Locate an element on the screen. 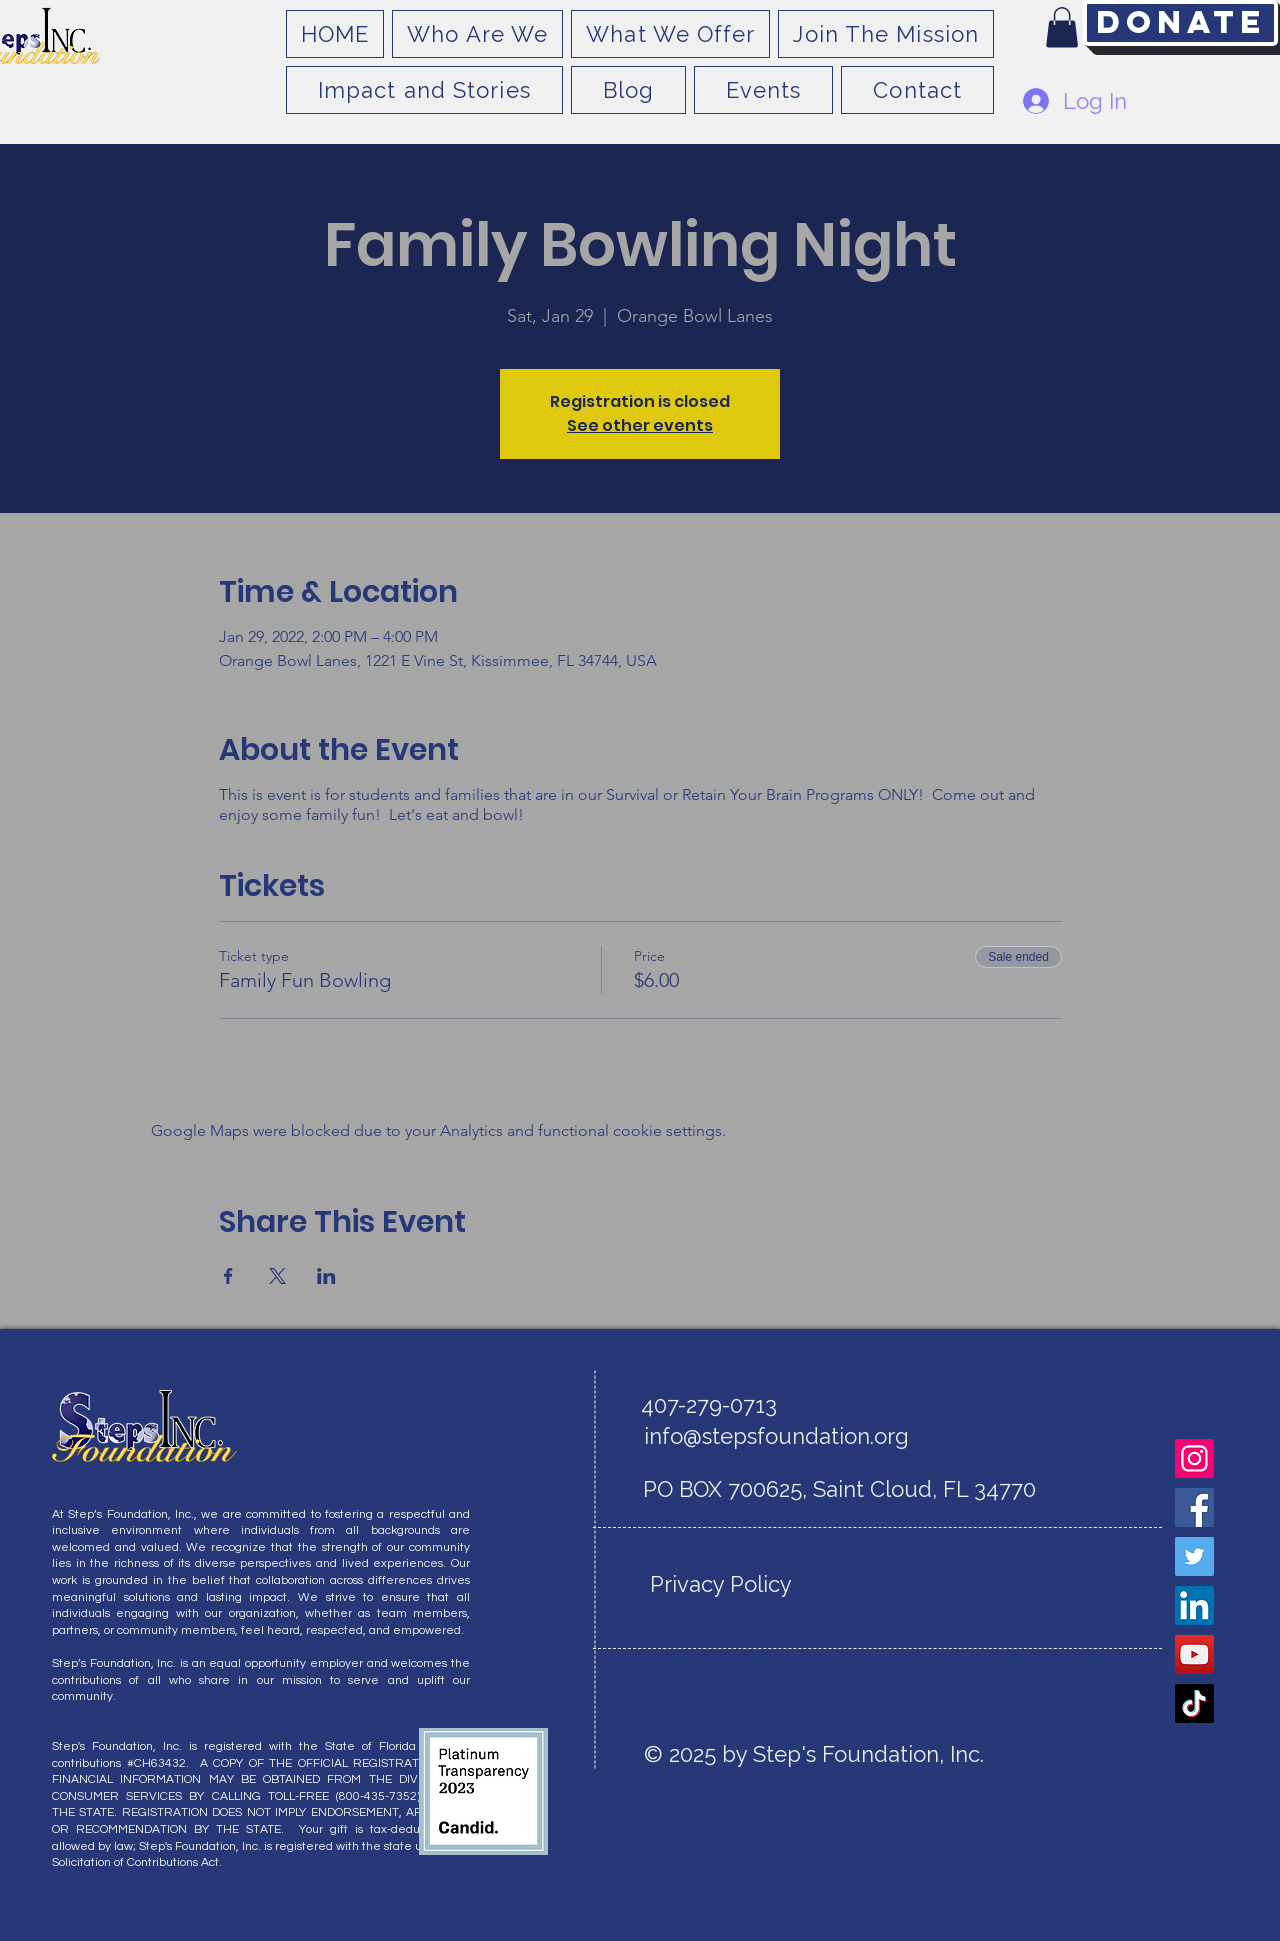  [LinkedIn] is located at coordinates (1194, 1605).